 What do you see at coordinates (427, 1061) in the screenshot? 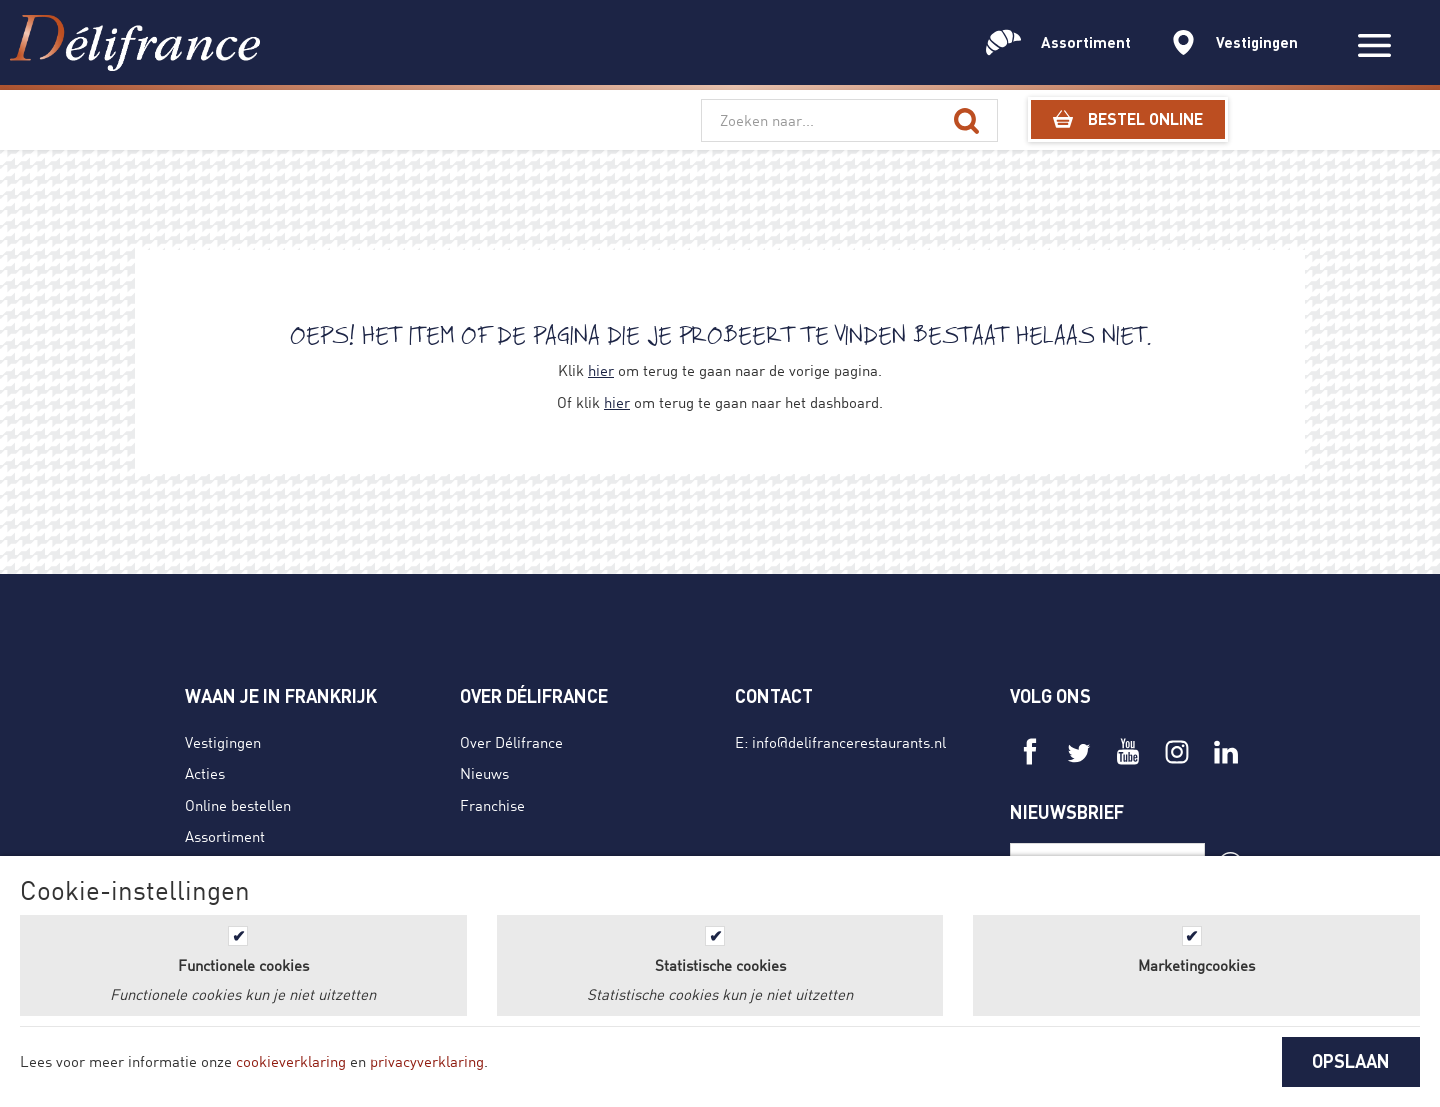
I see `privacyverklaring` at bounding box center [427, 1061].